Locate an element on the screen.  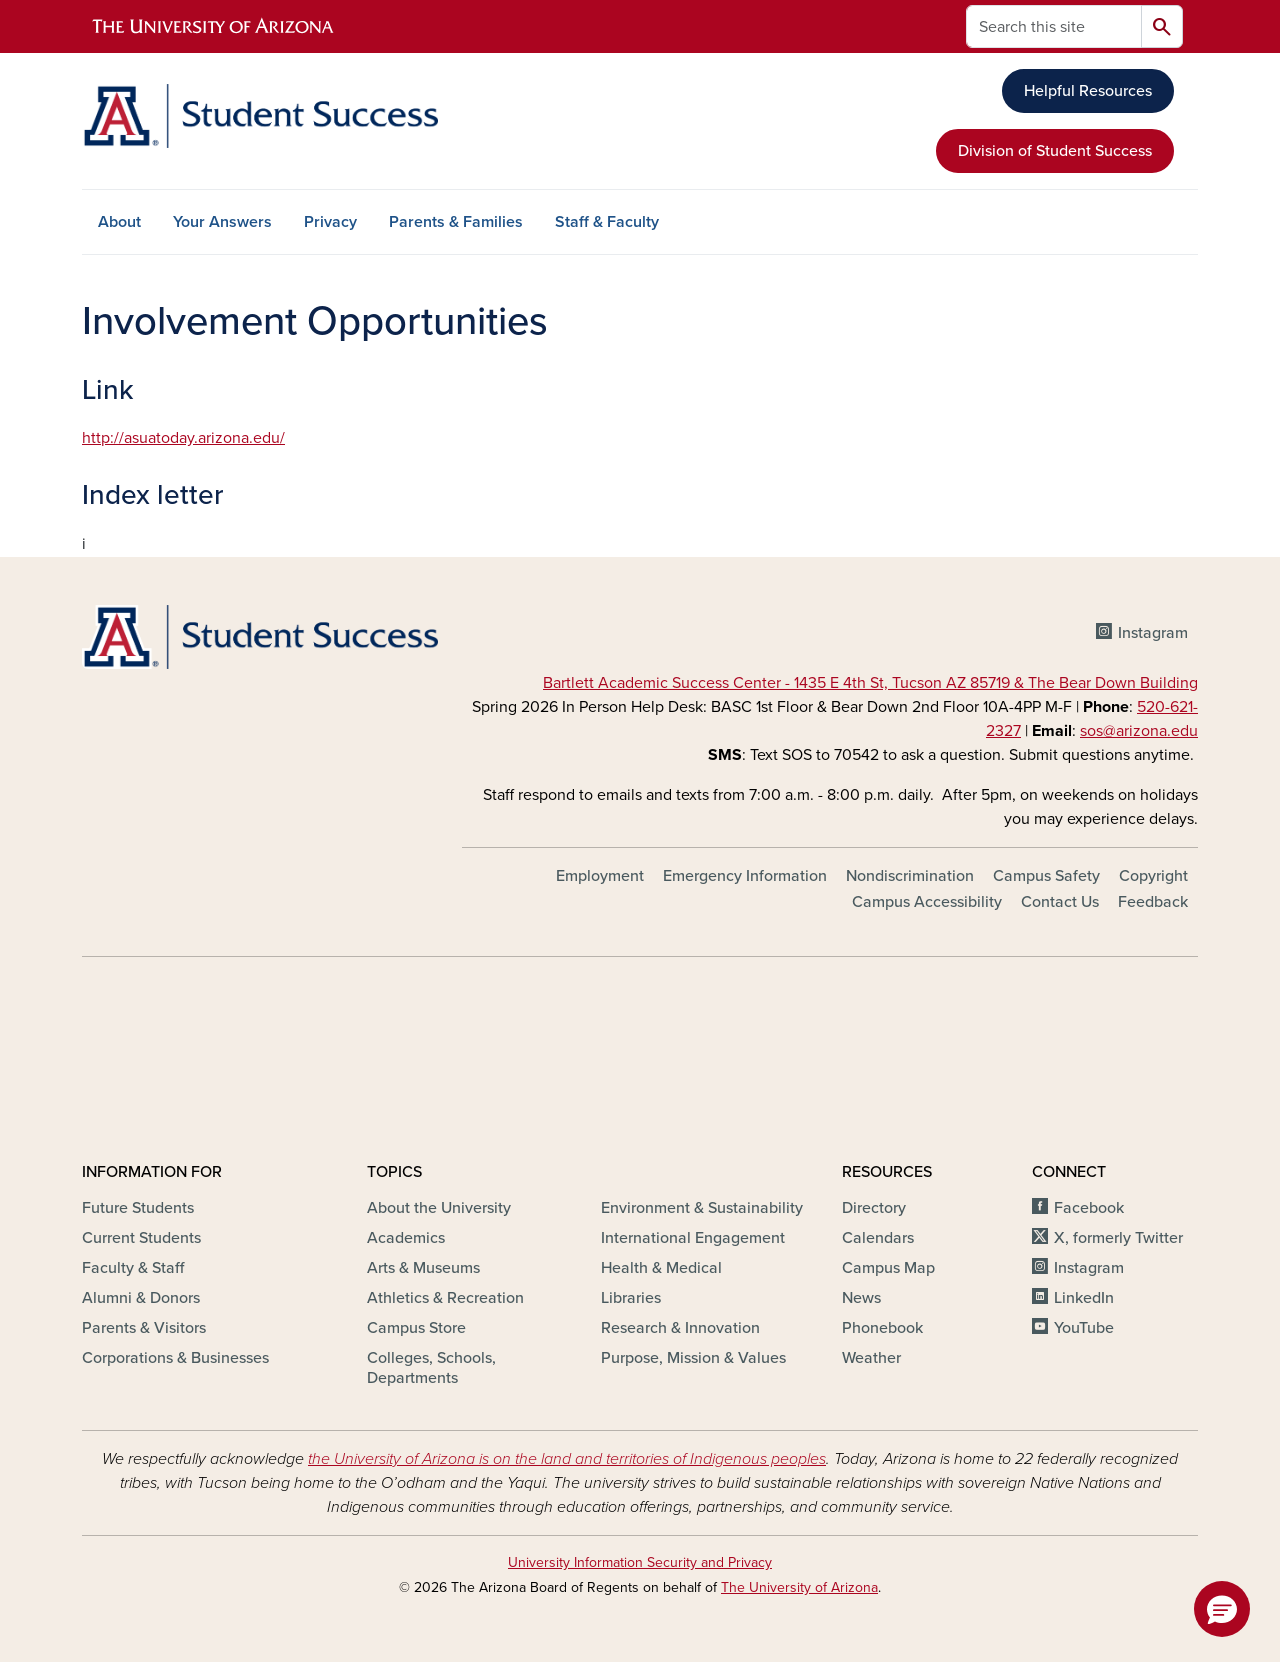
Health & Medical is located at coordinates (661, 1268).